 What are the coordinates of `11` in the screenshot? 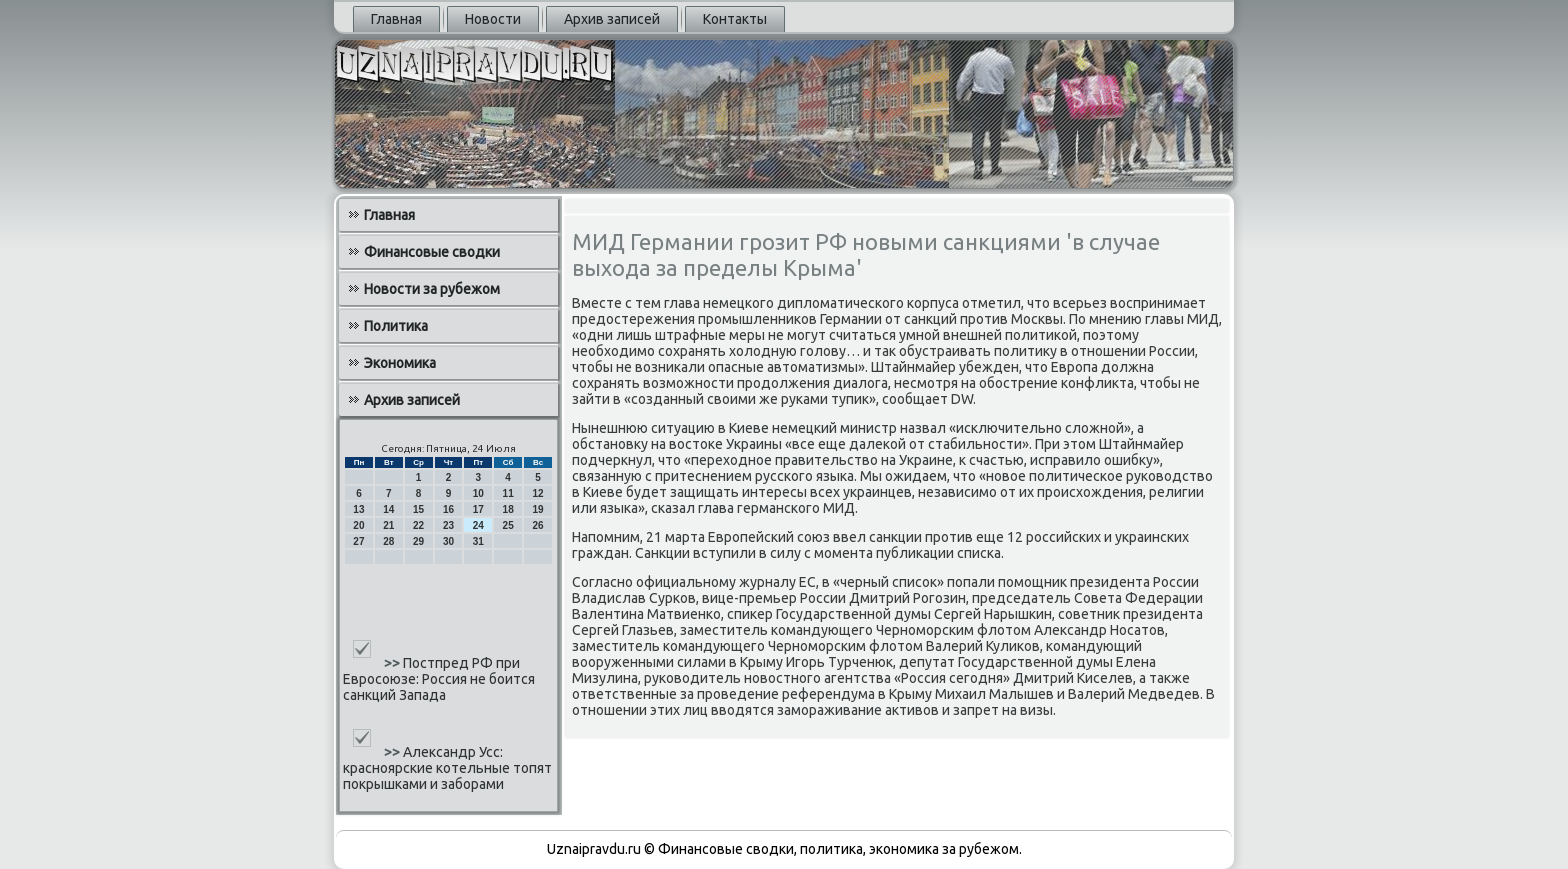 It's located at (508, 493).